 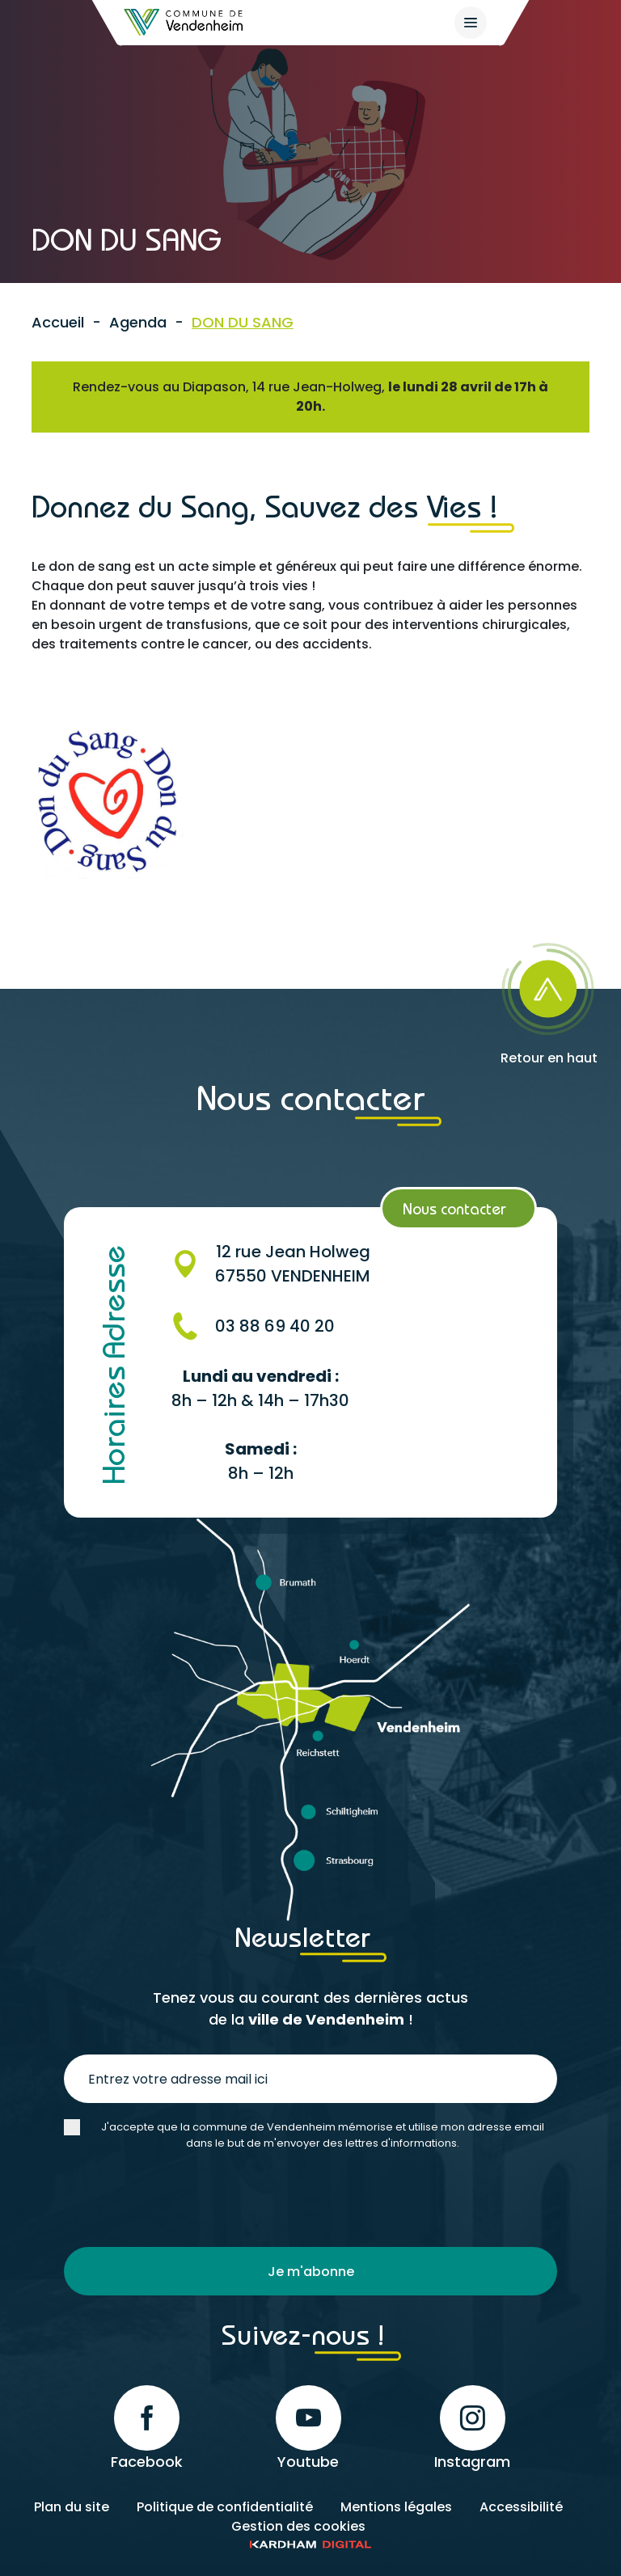 I want to click on [presentation], so click(x=187, y=2199).